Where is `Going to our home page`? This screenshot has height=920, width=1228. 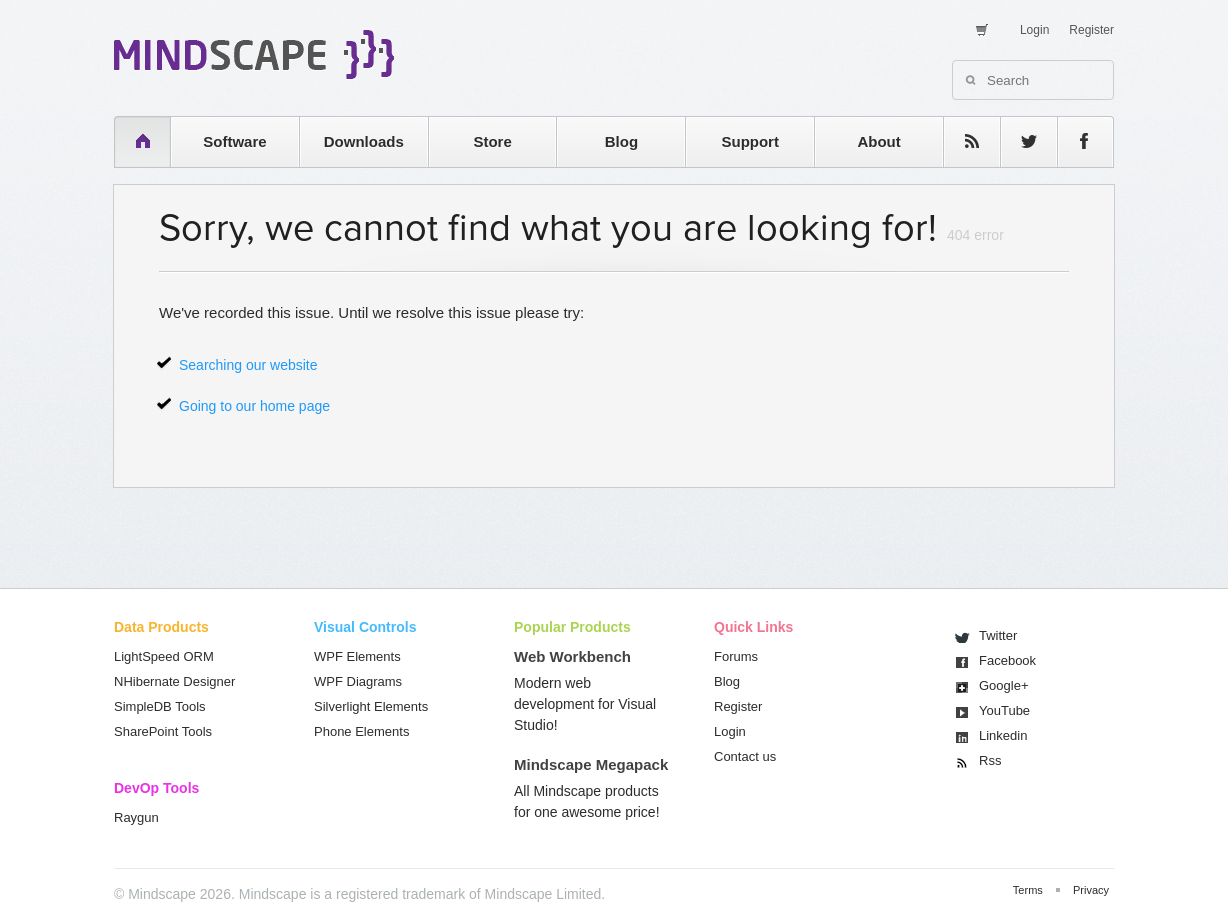 Going to our home page is located at coordinates (254, 406).